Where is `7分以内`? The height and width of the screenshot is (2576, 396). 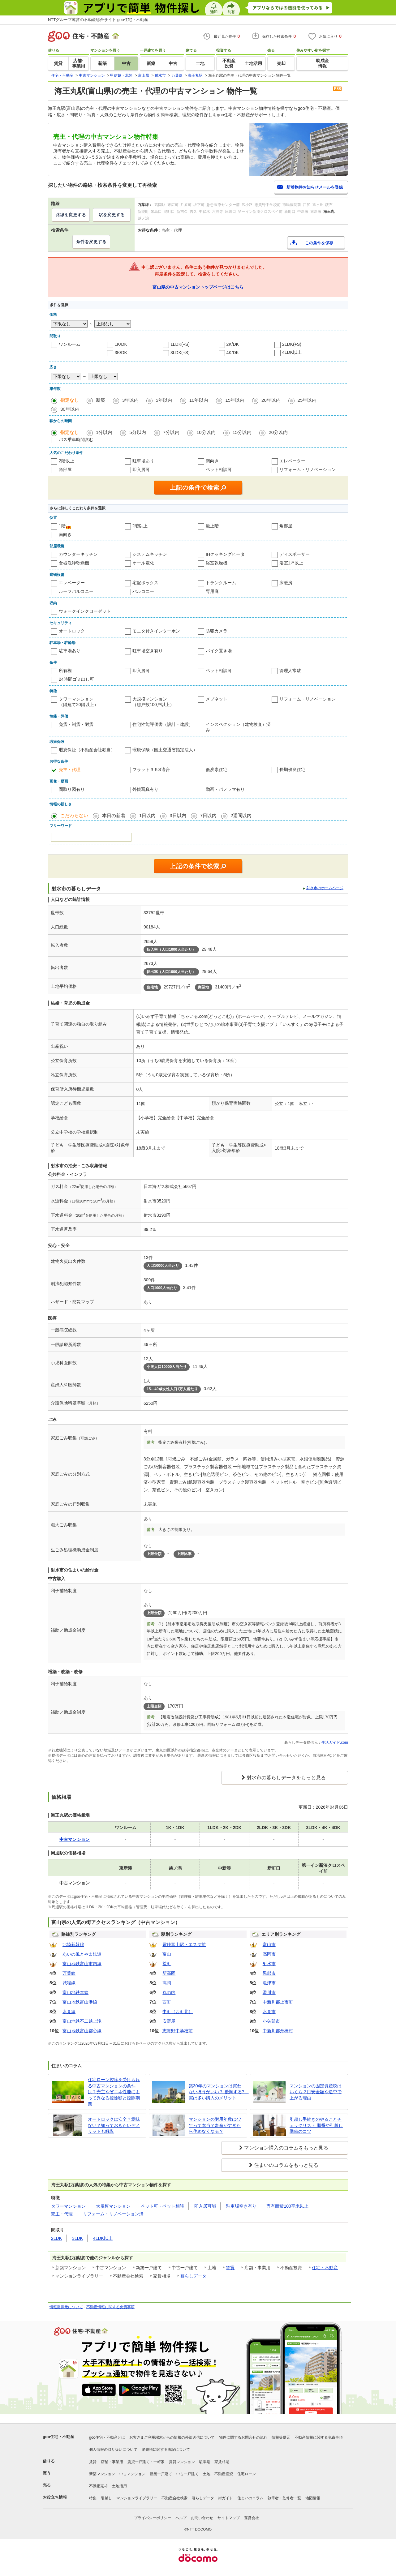 7分以内 is located at coordinates (171, 432).